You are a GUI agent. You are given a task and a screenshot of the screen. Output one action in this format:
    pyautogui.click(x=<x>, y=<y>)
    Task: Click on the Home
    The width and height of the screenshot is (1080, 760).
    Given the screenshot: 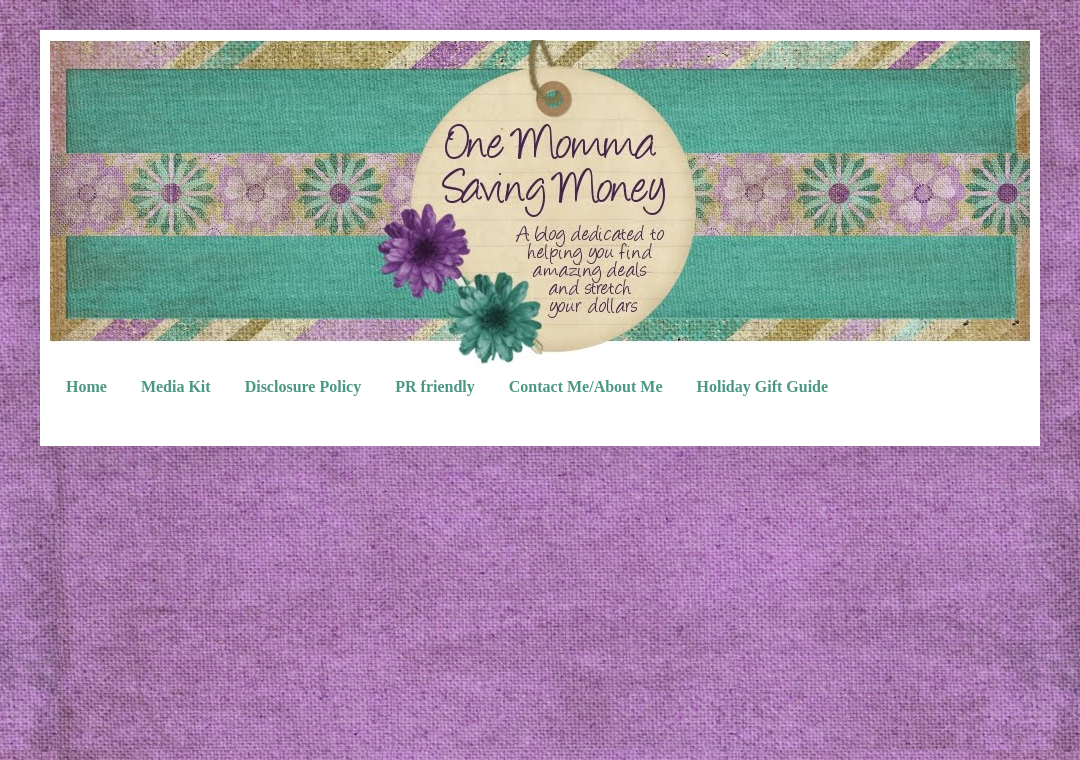 What is the action you would take?
    pyautogui.click(x=86, y=386)
    